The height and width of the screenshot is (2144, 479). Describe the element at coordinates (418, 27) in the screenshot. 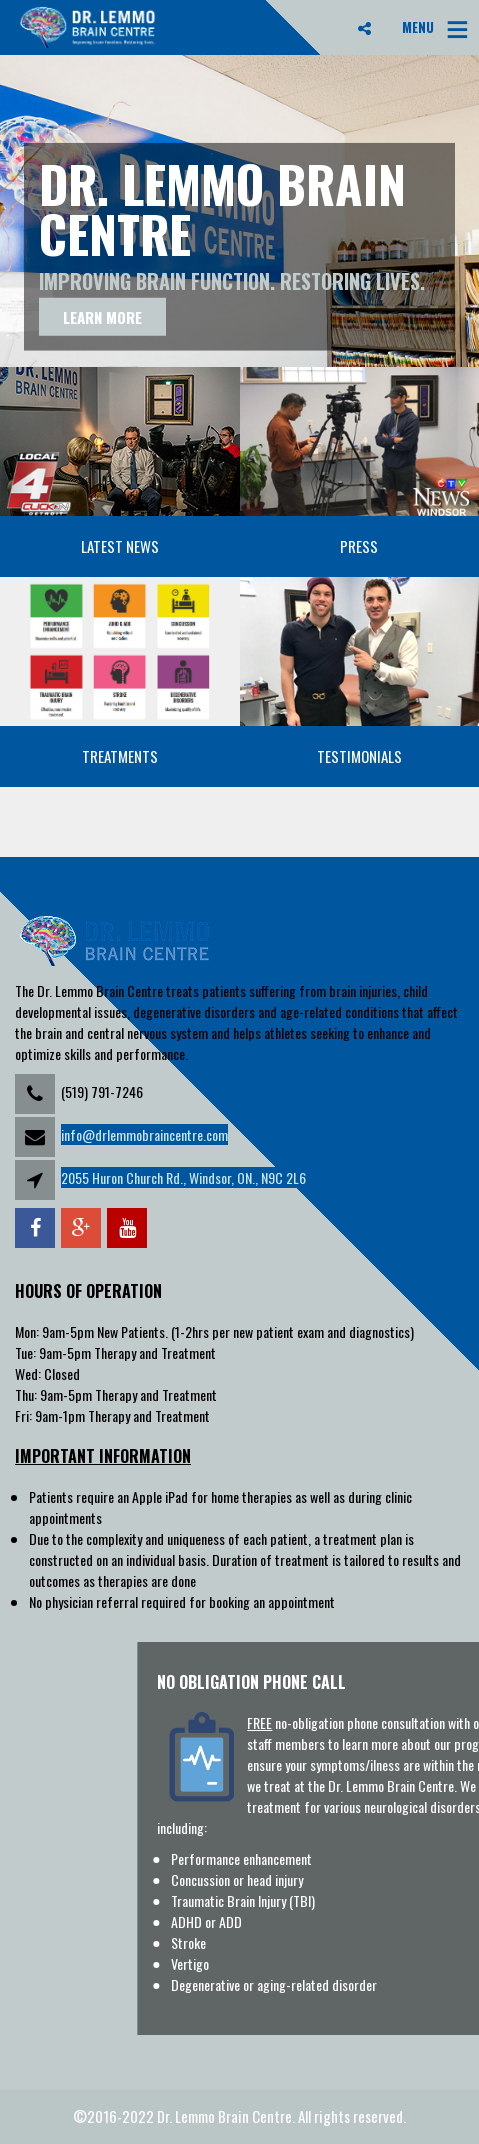

I see `MENU` at that location.